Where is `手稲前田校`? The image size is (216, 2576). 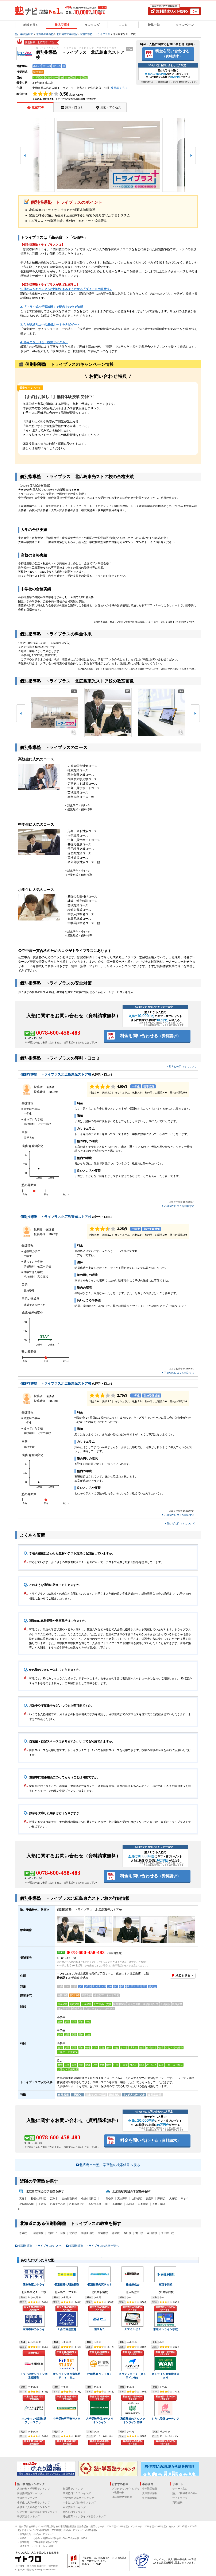
手稲前田校 is located at coordinates (167, 2233).